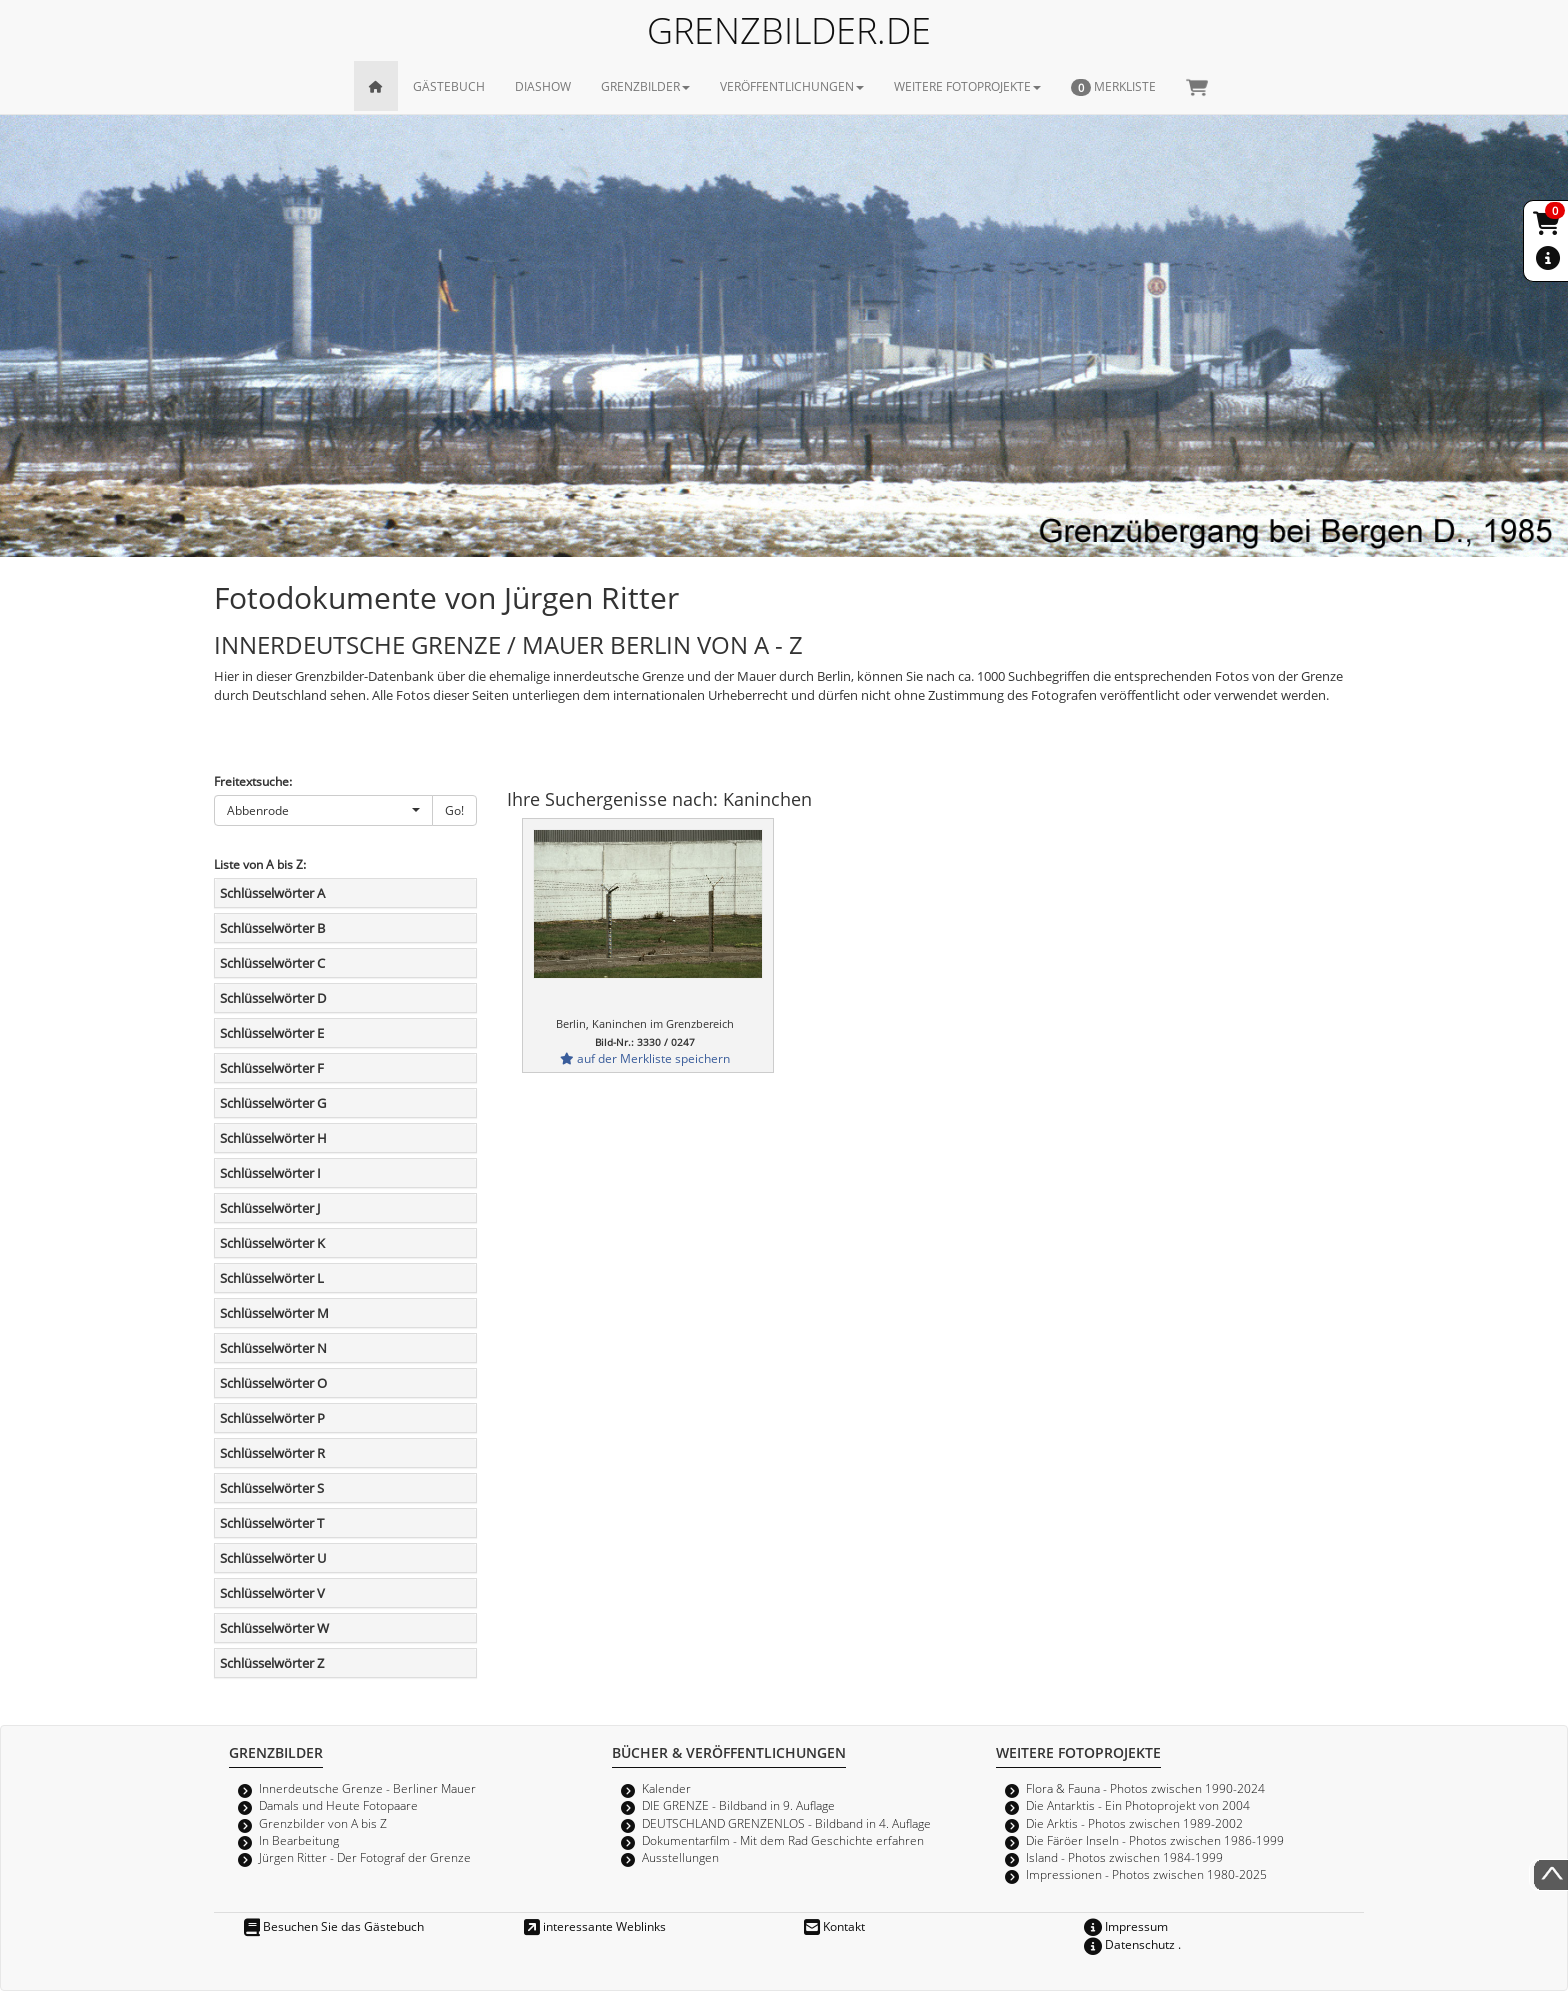  I want to click on Kontakt, so click(834, 1926).